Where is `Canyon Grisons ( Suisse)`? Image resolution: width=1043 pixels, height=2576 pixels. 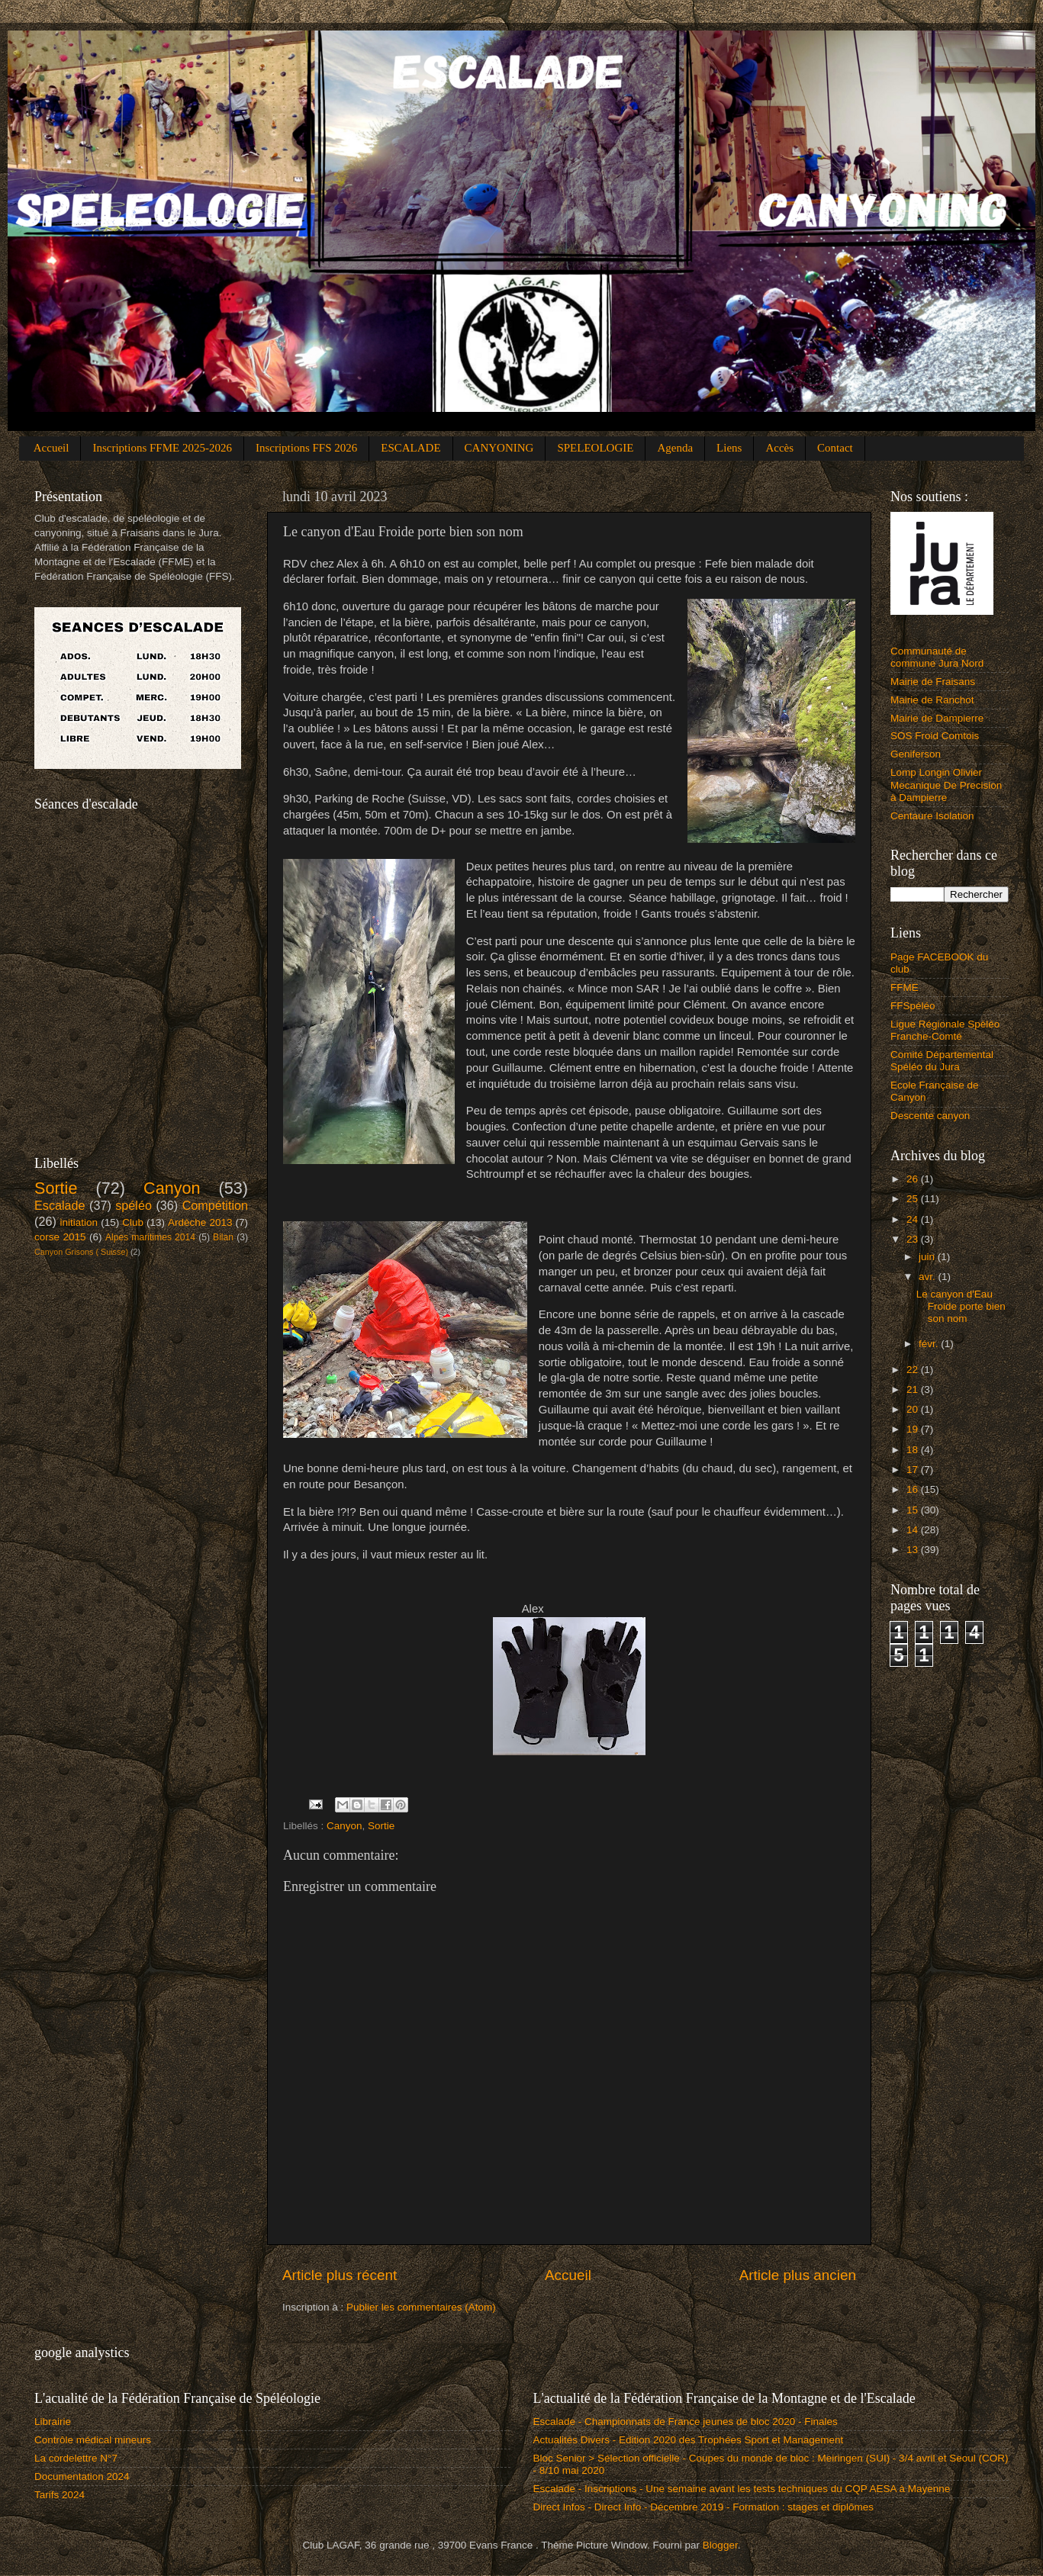 Canyon Grisons ( Suisse) is located at coordinates (81, 1251).